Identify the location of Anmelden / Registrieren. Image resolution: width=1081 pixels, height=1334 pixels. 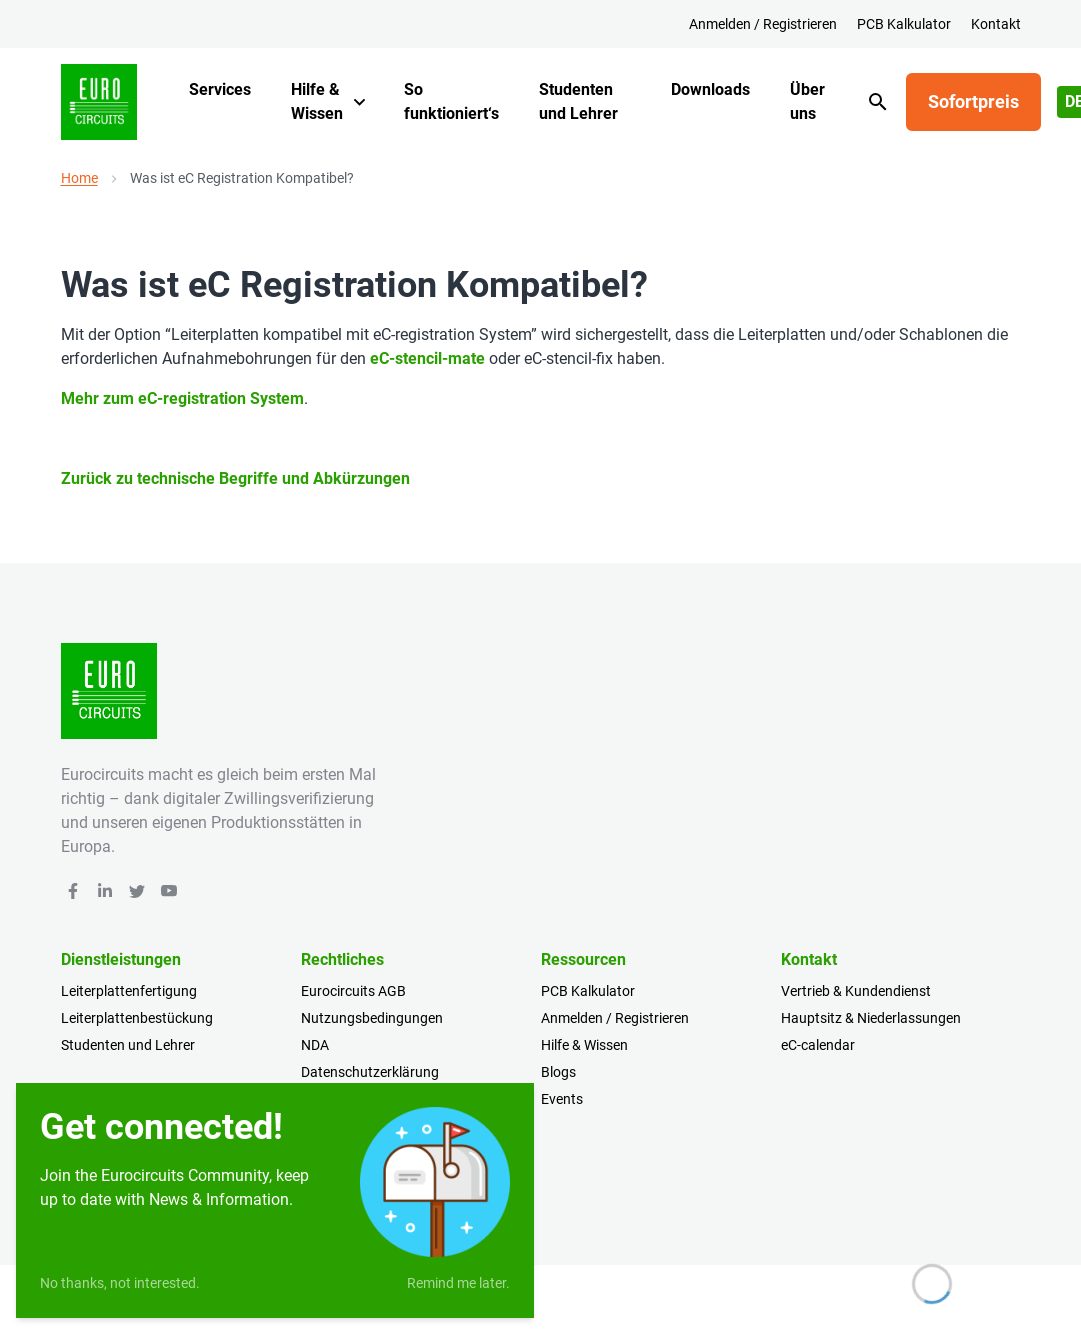
(763, 24).